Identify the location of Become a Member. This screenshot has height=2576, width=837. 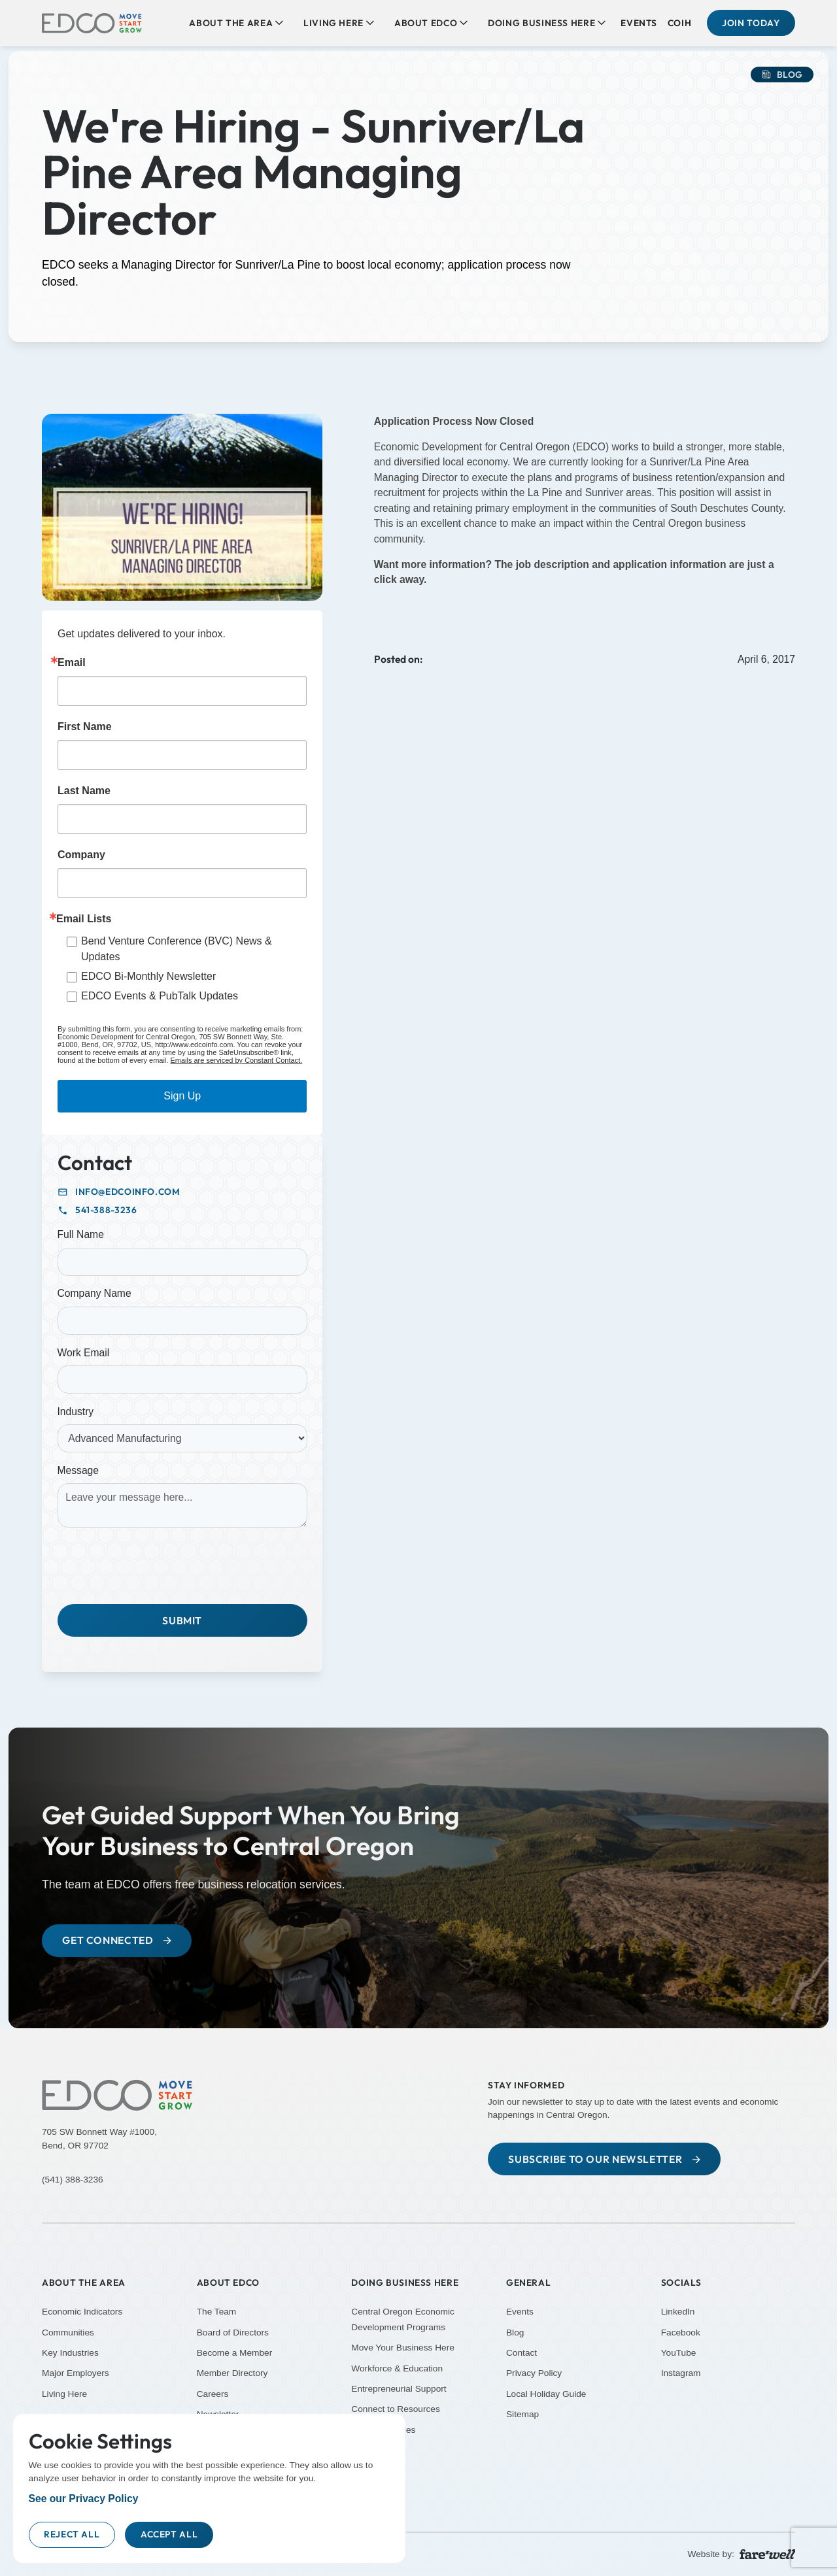
(235, 2353).